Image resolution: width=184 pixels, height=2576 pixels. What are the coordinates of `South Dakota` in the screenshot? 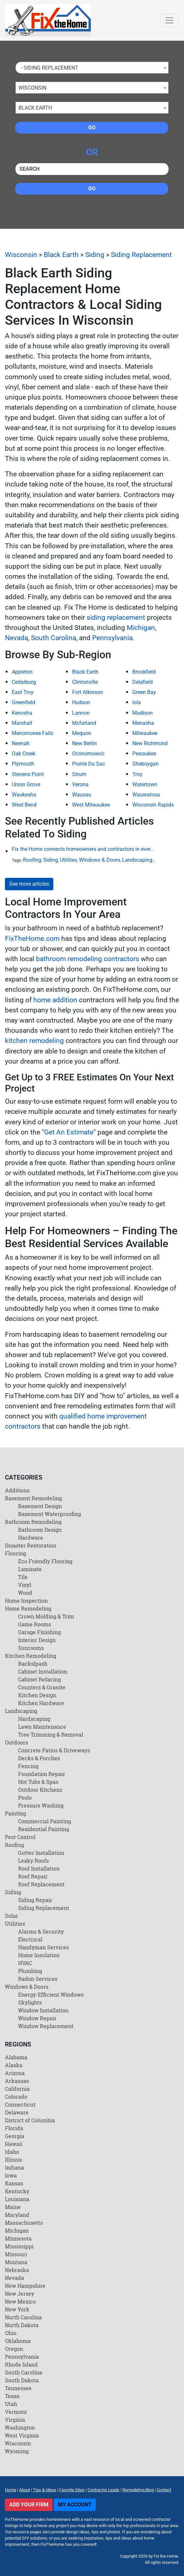 It's located at (22, 2380).